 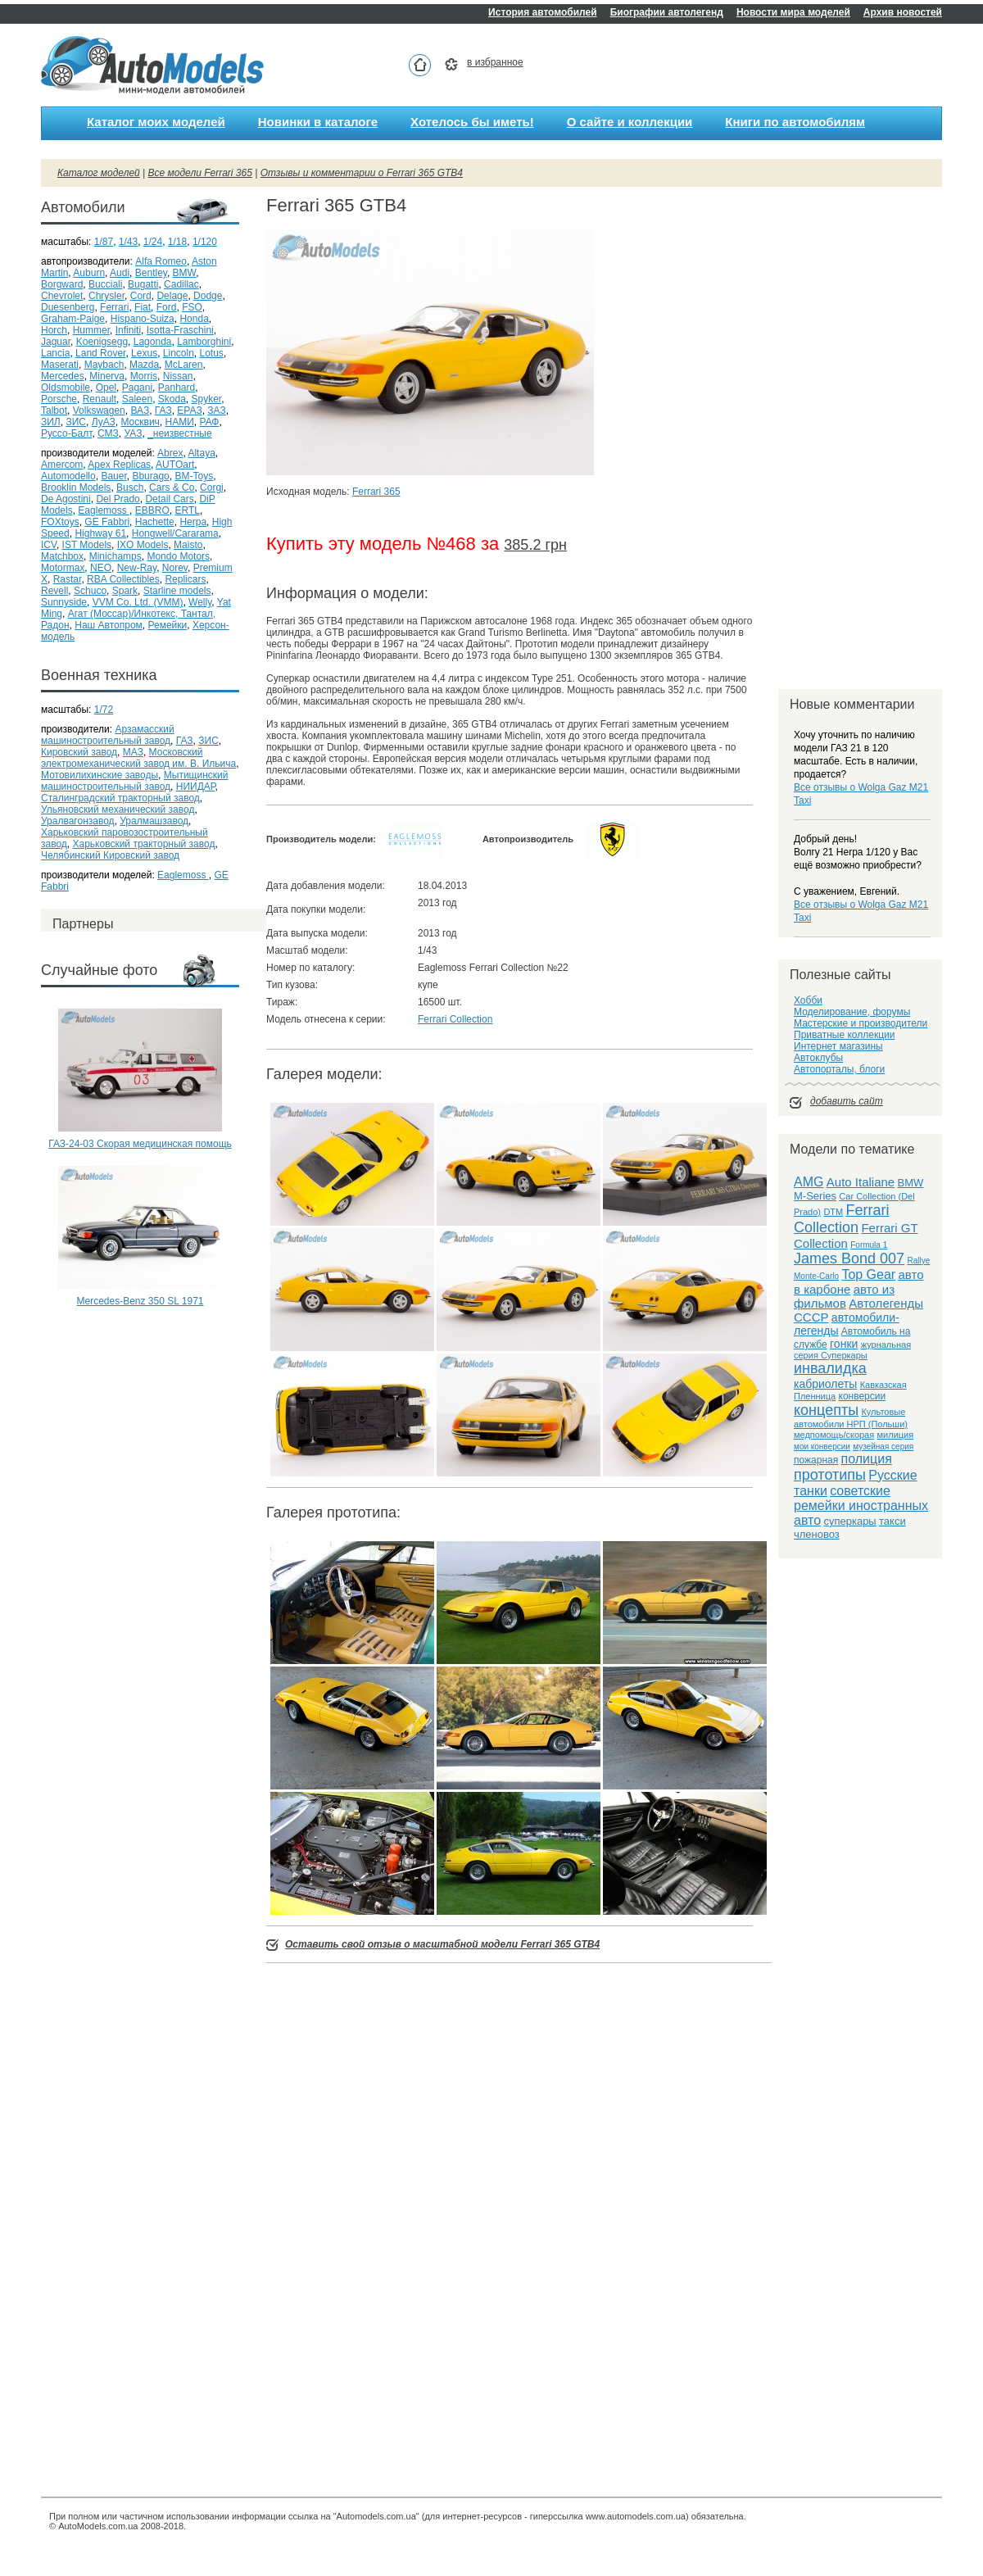 I want to click on Cadillac, so click(x=181, y=284).